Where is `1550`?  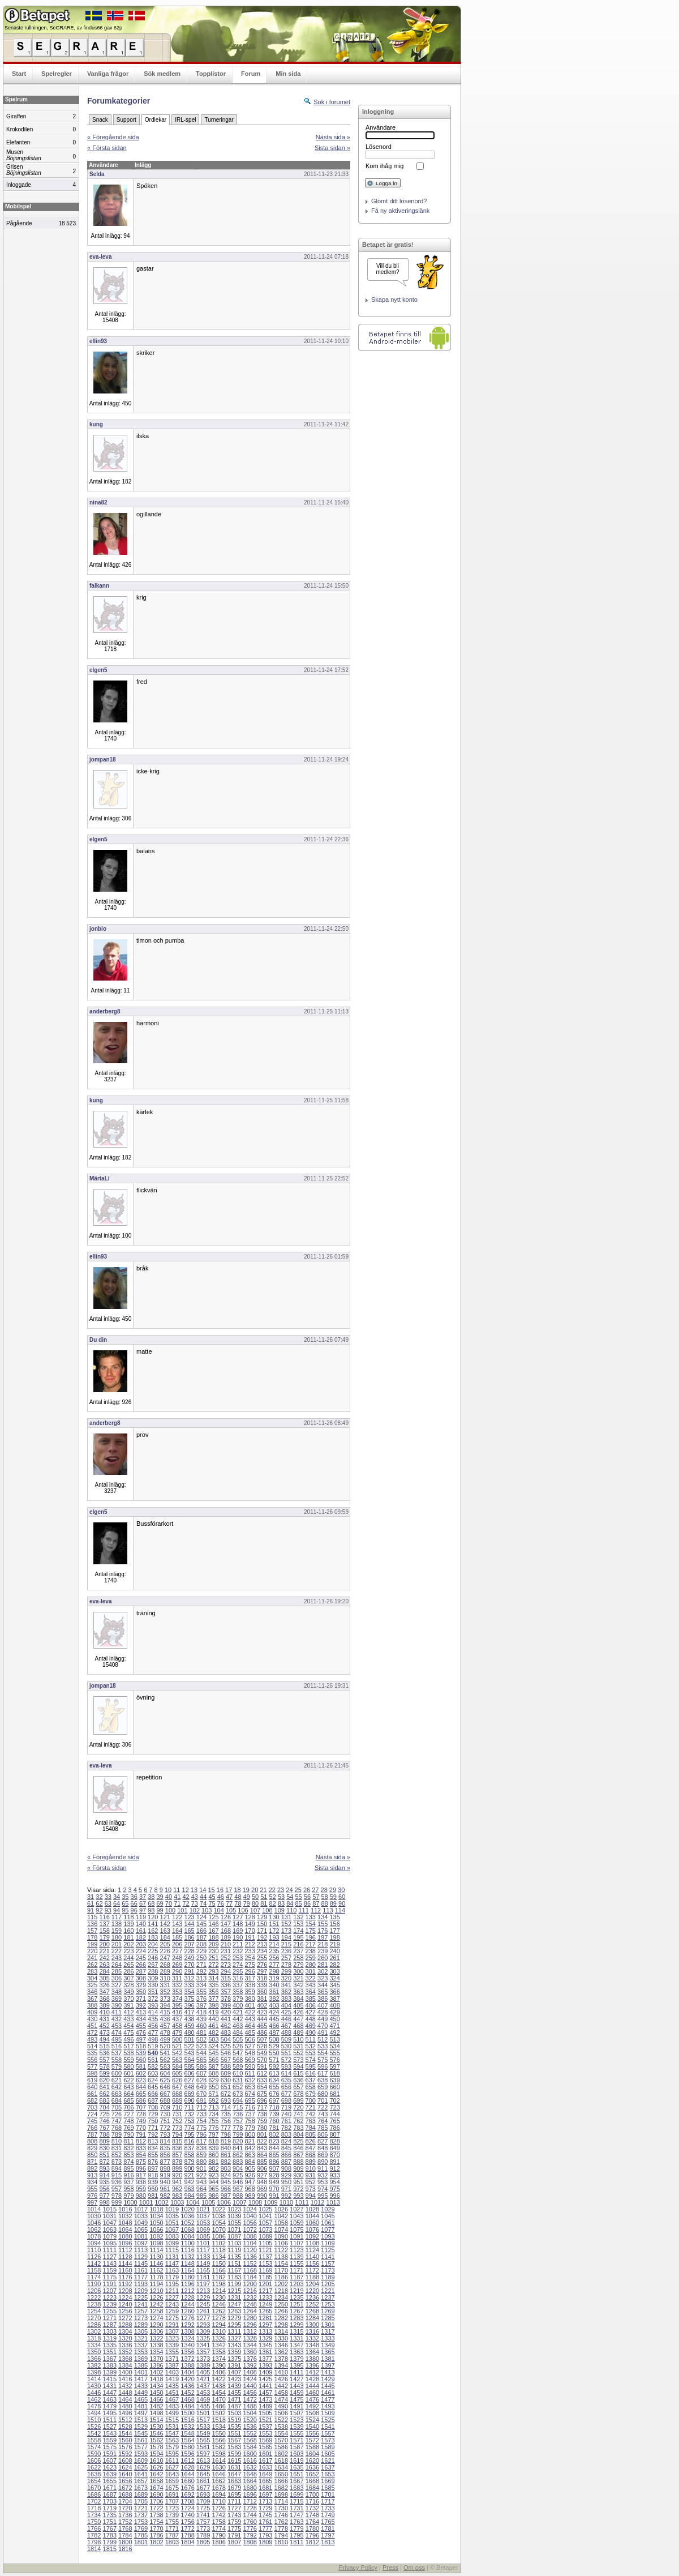 1550 is located at coordinates (218, 2433).